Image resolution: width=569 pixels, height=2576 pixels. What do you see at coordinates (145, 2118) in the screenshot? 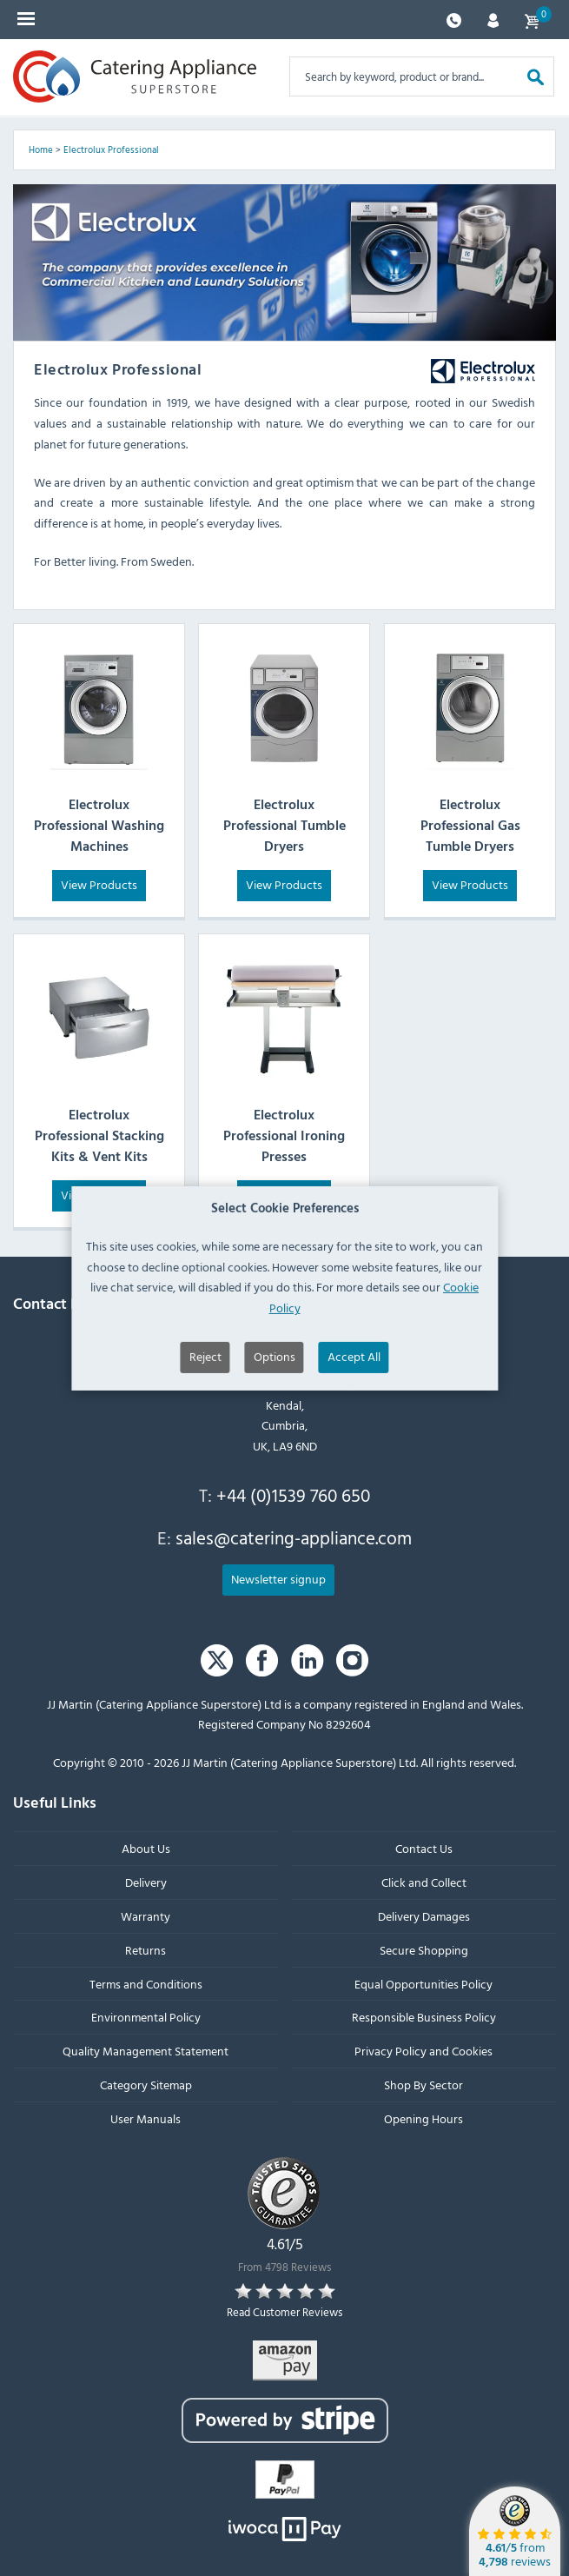
I see `User Manuals` at bounding box center [145, 2118].